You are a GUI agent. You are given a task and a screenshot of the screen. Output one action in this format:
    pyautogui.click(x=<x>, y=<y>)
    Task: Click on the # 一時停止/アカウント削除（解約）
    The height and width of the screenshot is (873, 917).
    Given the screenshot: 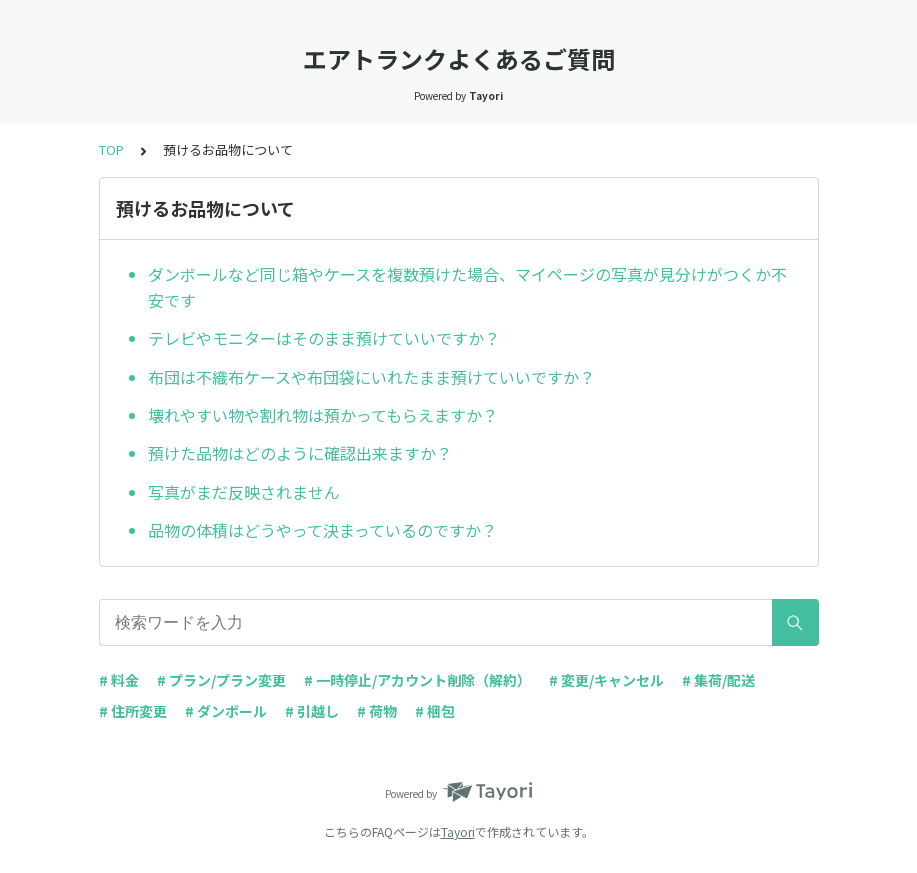 What is the action you would take?
    pyautogui.click(x=417, y=680)
    